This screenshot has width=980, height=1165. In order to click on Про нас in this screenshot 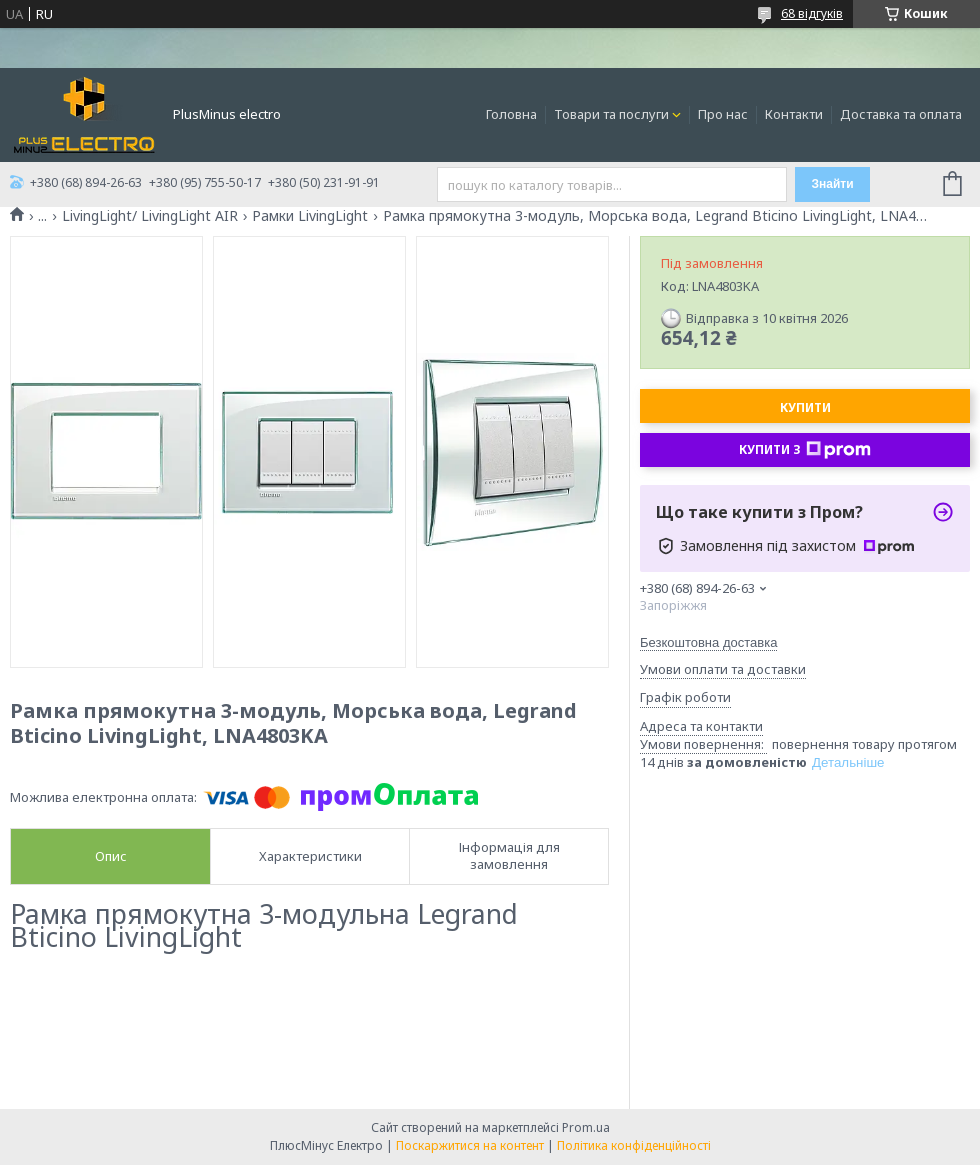, I will do `click(723, 114)`.